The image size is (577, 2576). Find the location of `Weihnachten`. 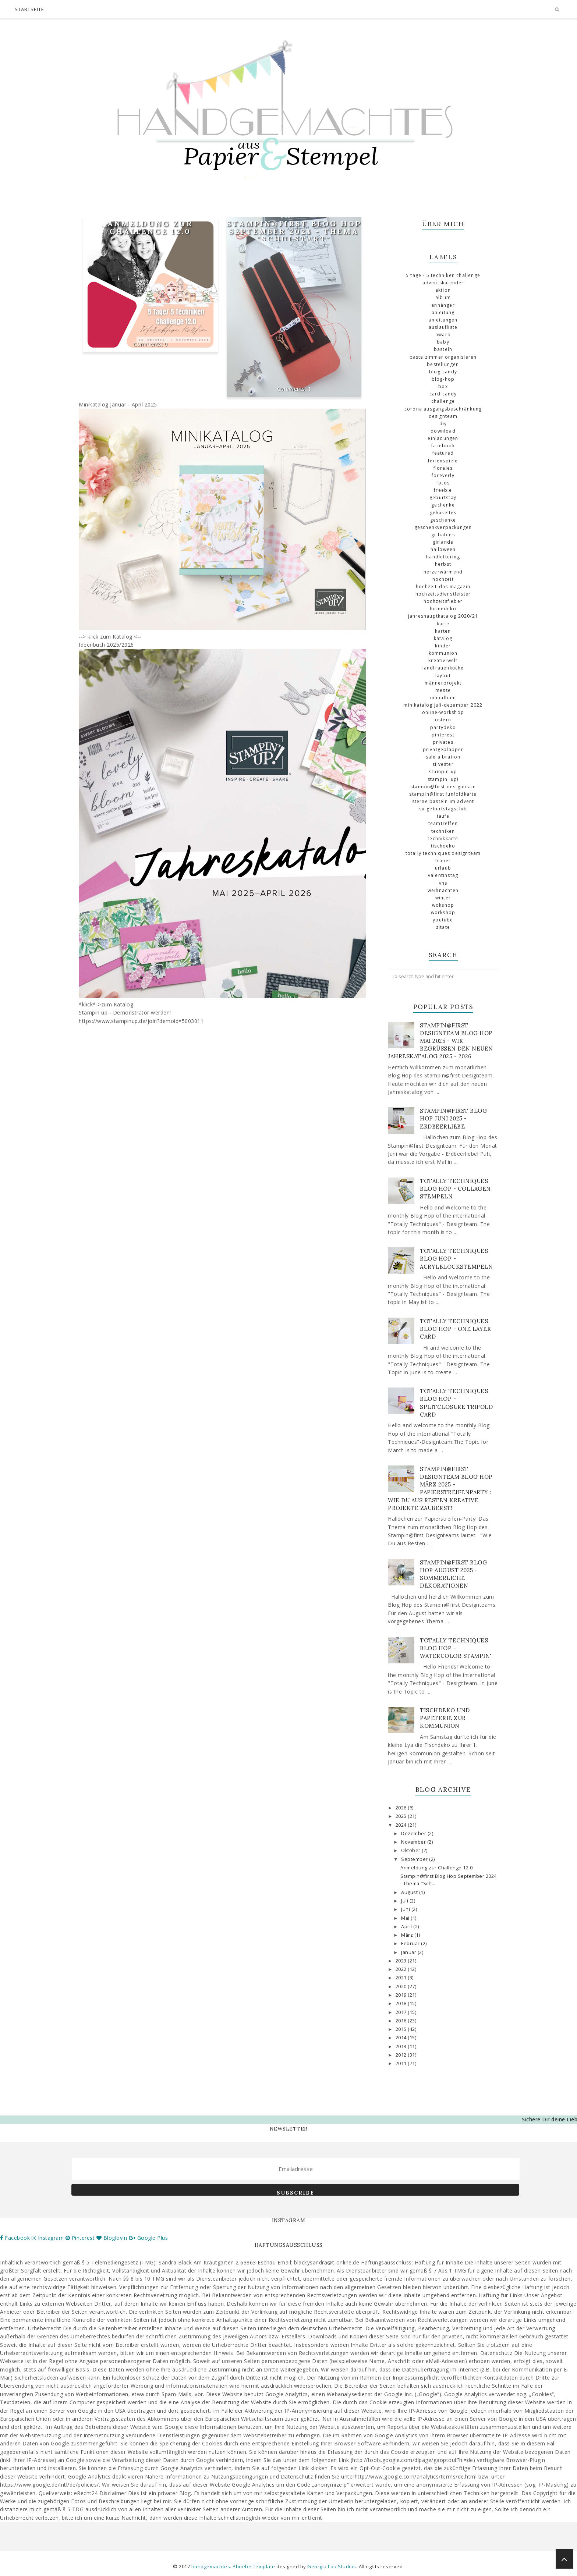

Weihnachten is located at coordinates (443, 890).